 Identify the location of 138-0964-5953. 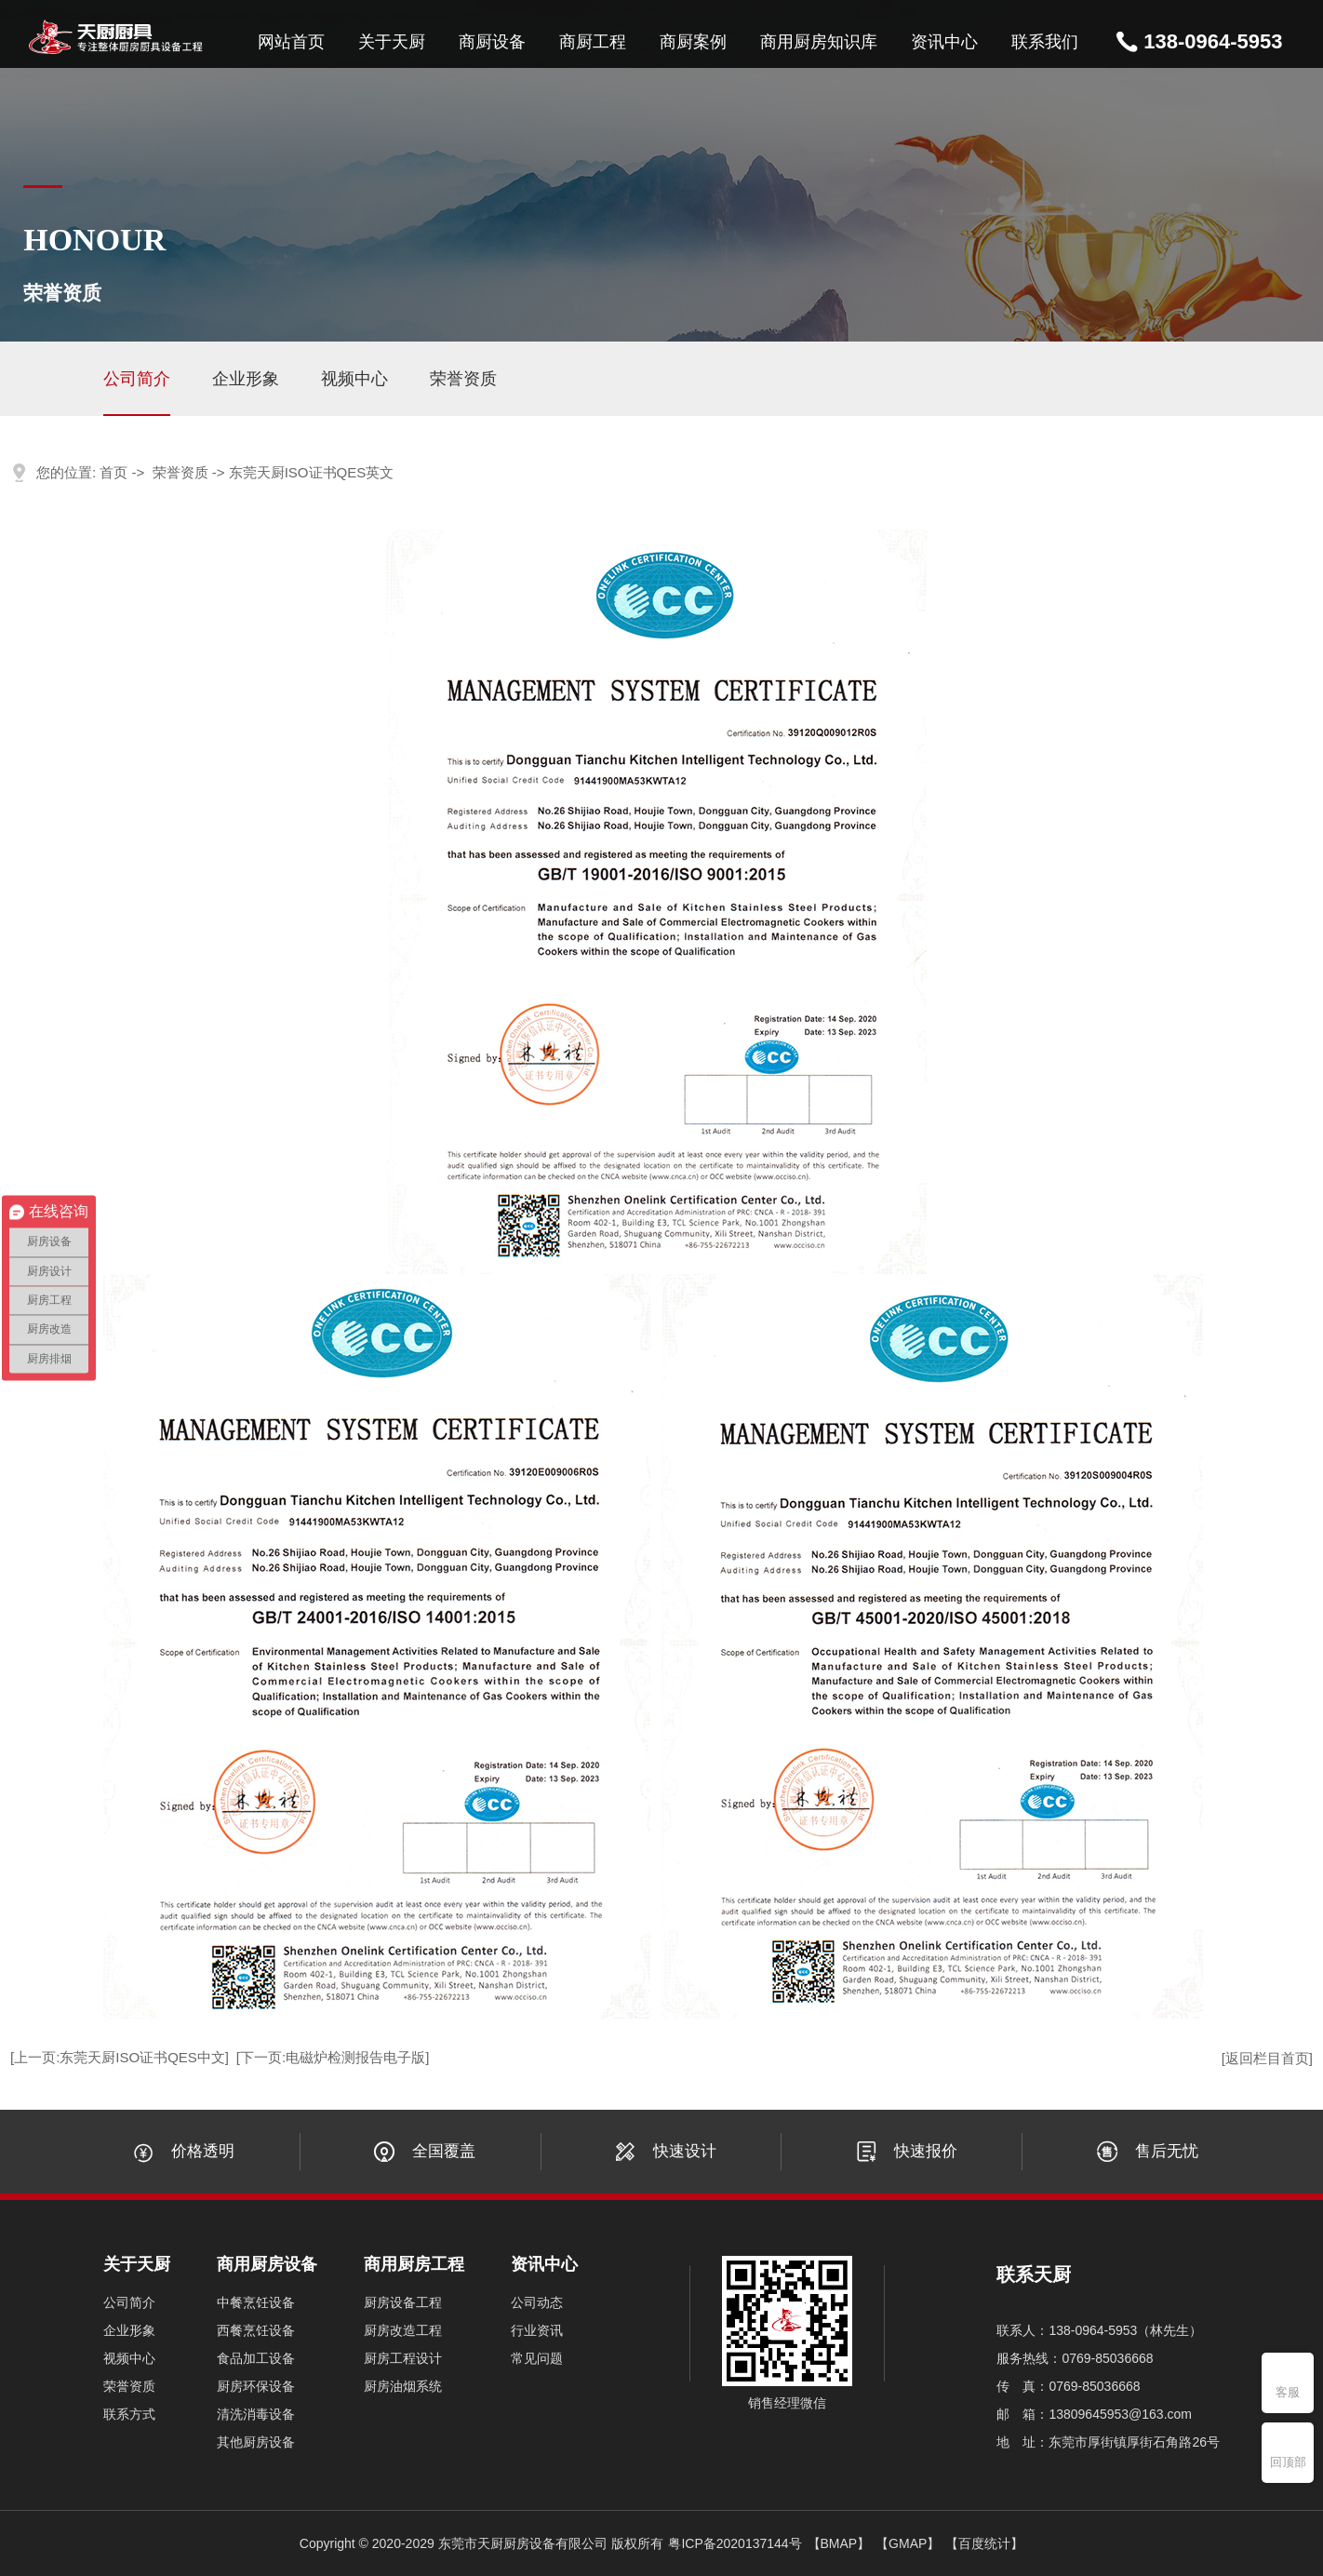
(1212, 41).